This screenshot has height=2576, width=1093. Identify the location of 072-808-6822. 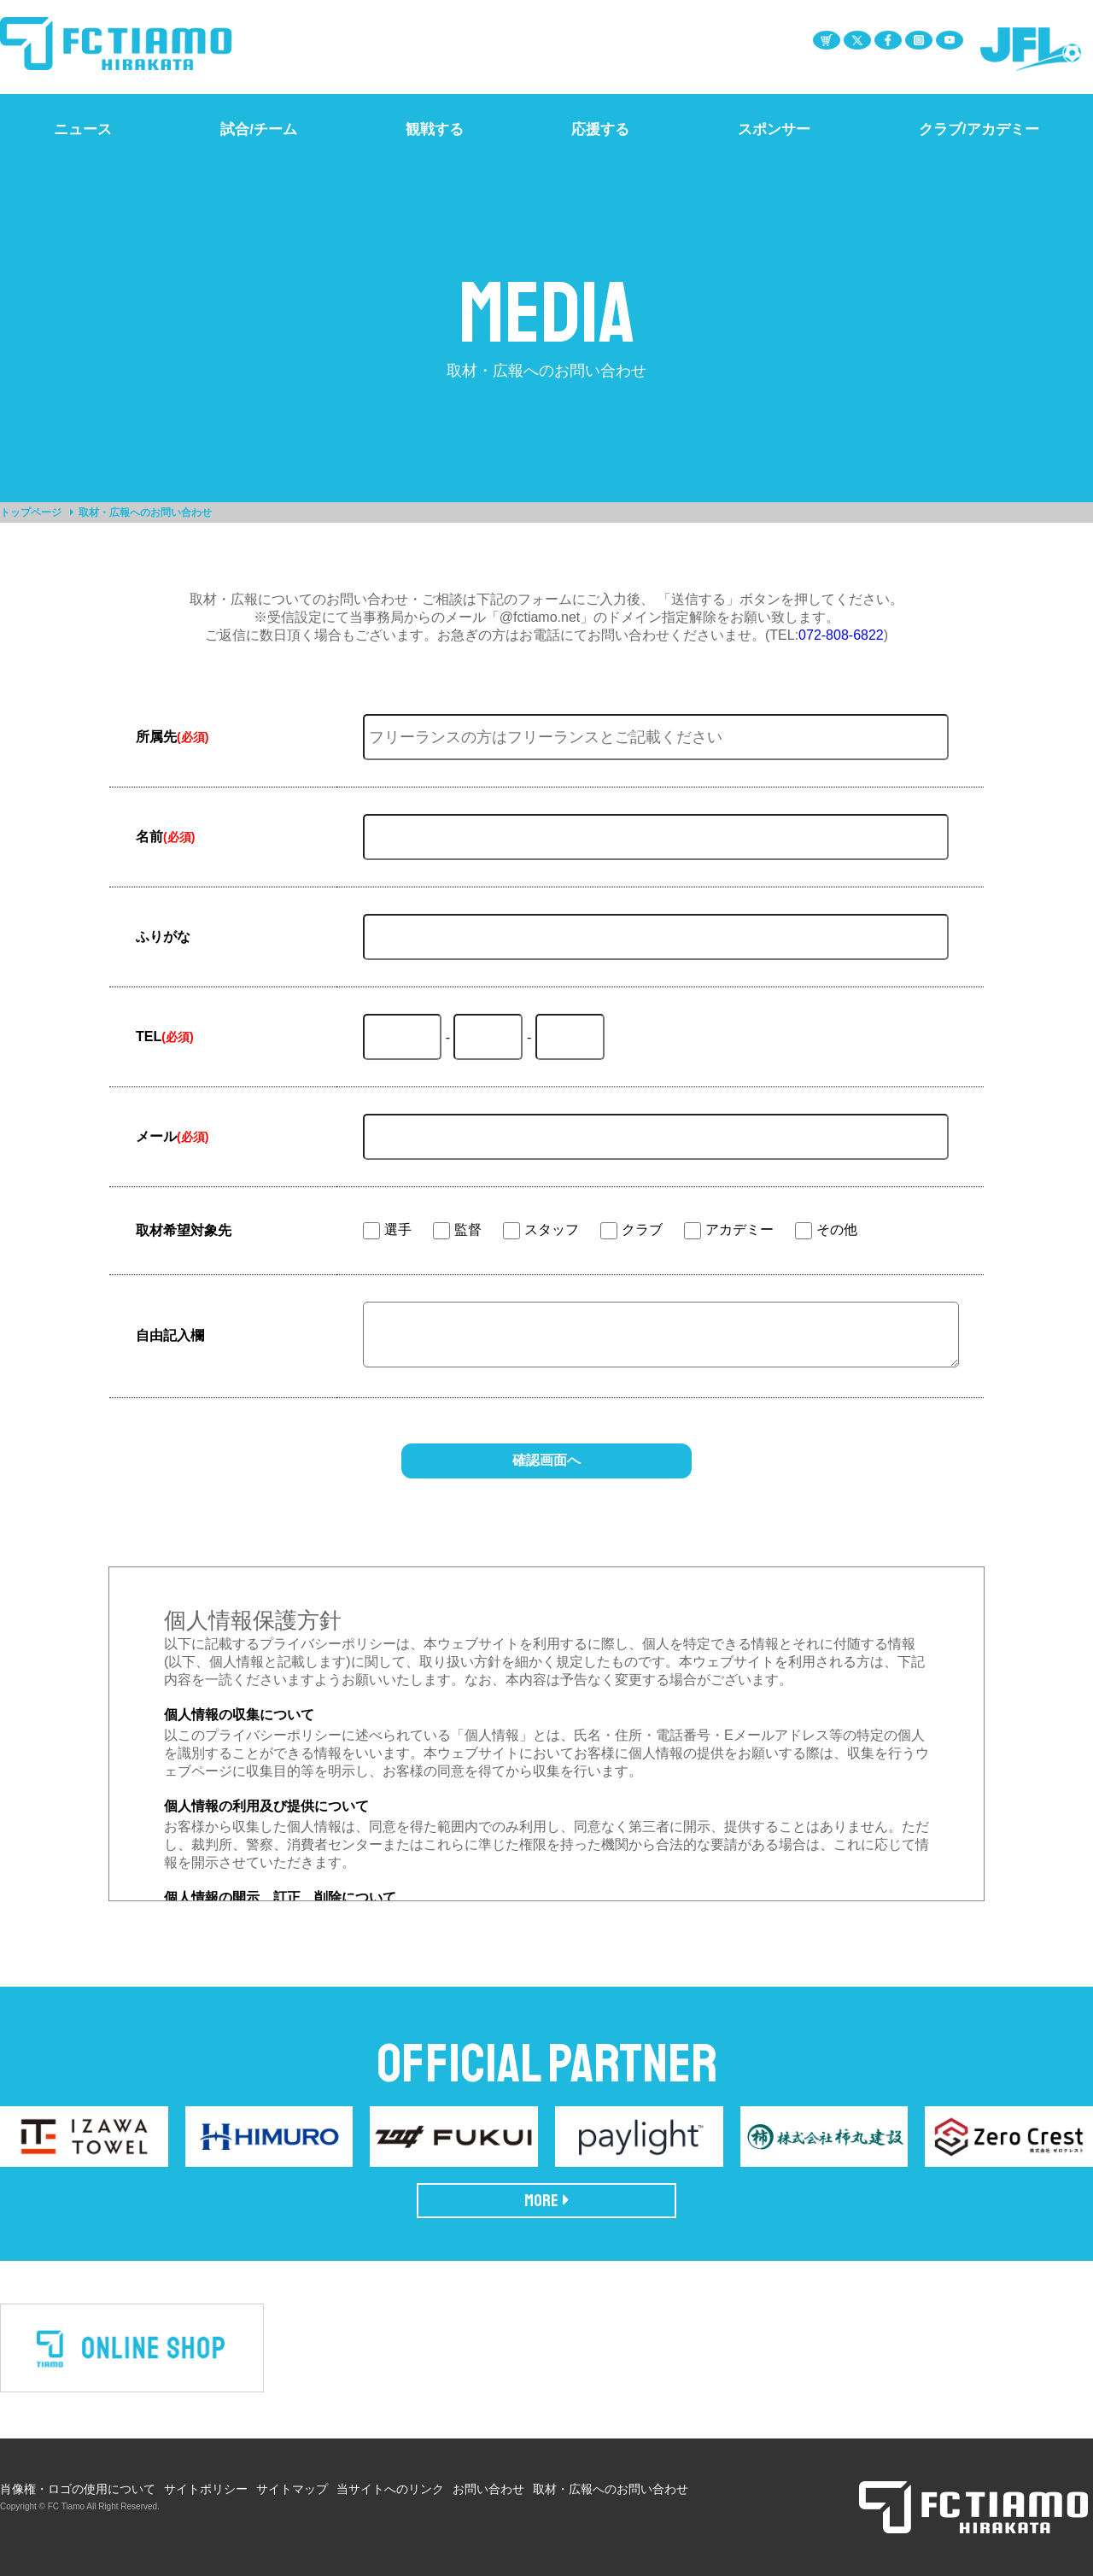
(841, 635).